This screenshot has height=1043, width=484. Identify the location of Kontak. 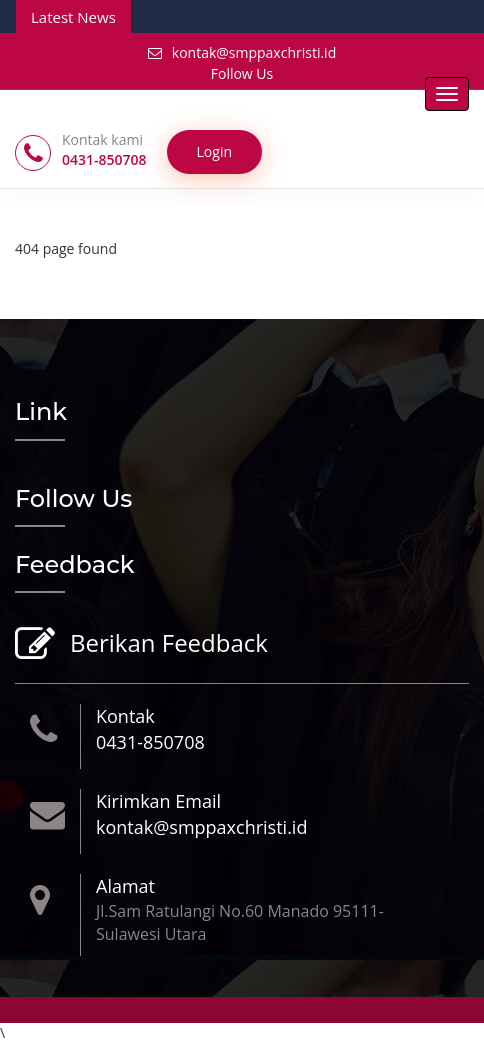
(125, 716).